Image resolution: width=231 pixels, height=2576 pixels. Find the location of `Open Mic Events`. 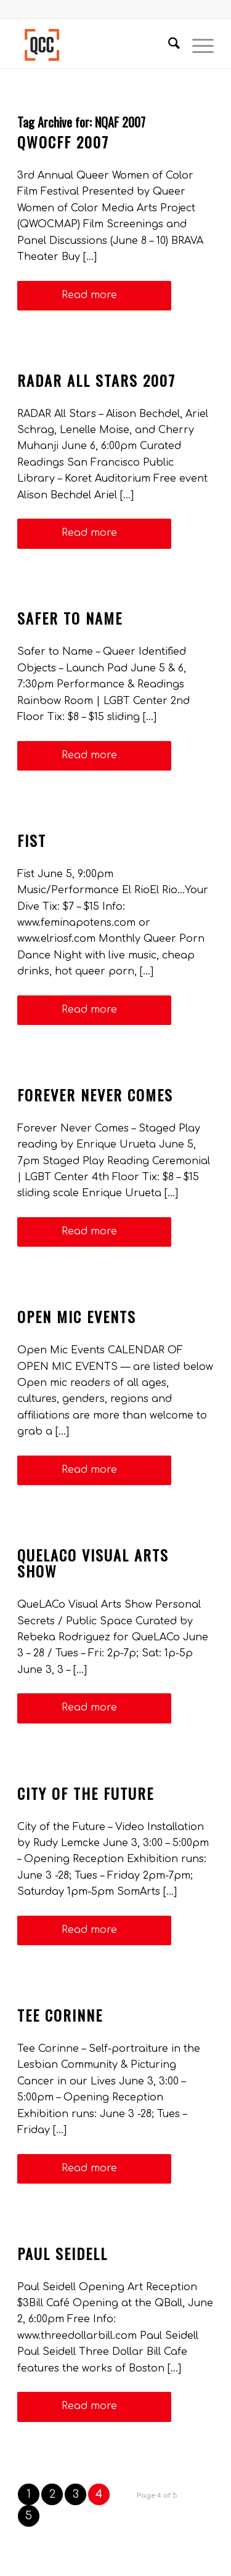

Open Mic Events is located at coordinates (76, 1316).